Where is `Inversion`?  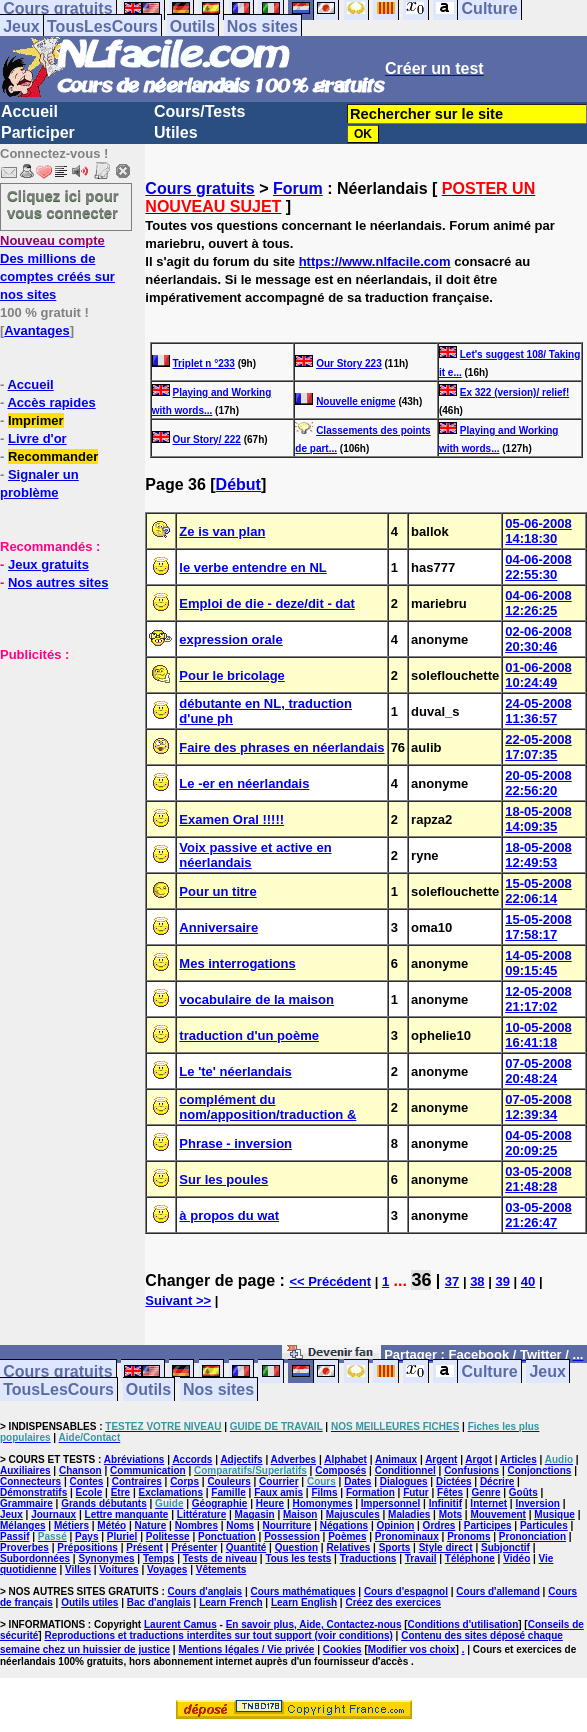
Inversion is located at coordinates (537, 1503).